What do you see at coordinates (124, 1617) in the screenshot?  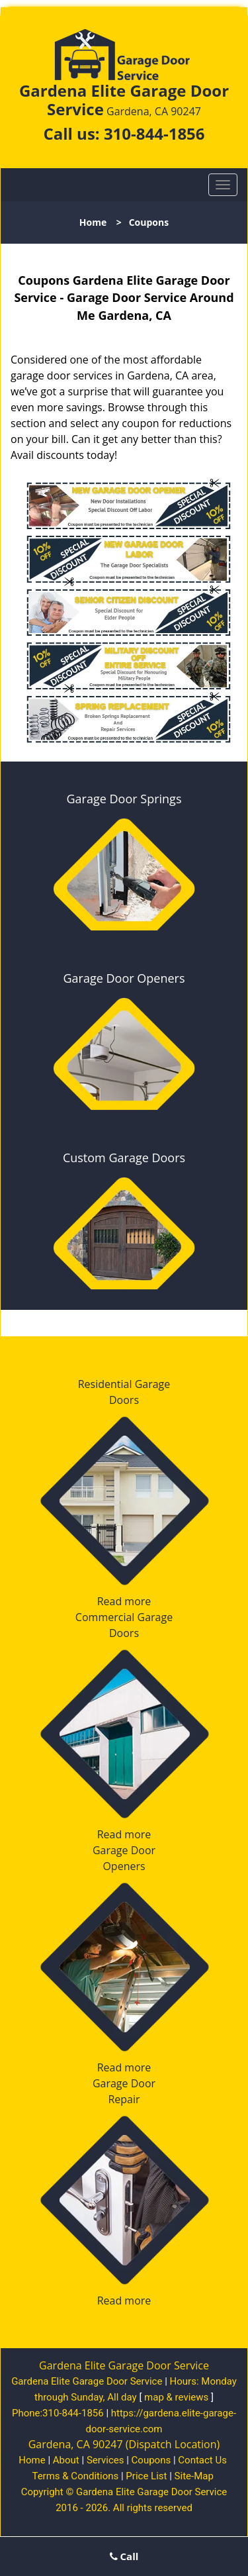 I see `Commercial Garage` at bounding box center [124, 1617].